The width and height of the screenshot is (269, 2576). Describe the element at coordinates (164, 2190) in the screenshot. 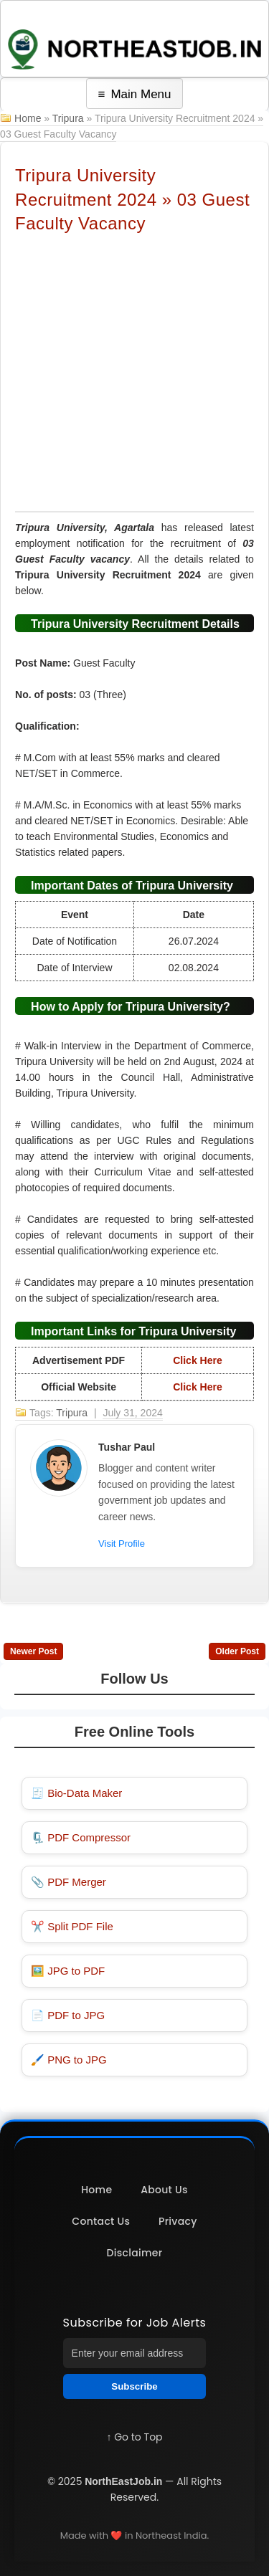

I see `About Us` at that location.